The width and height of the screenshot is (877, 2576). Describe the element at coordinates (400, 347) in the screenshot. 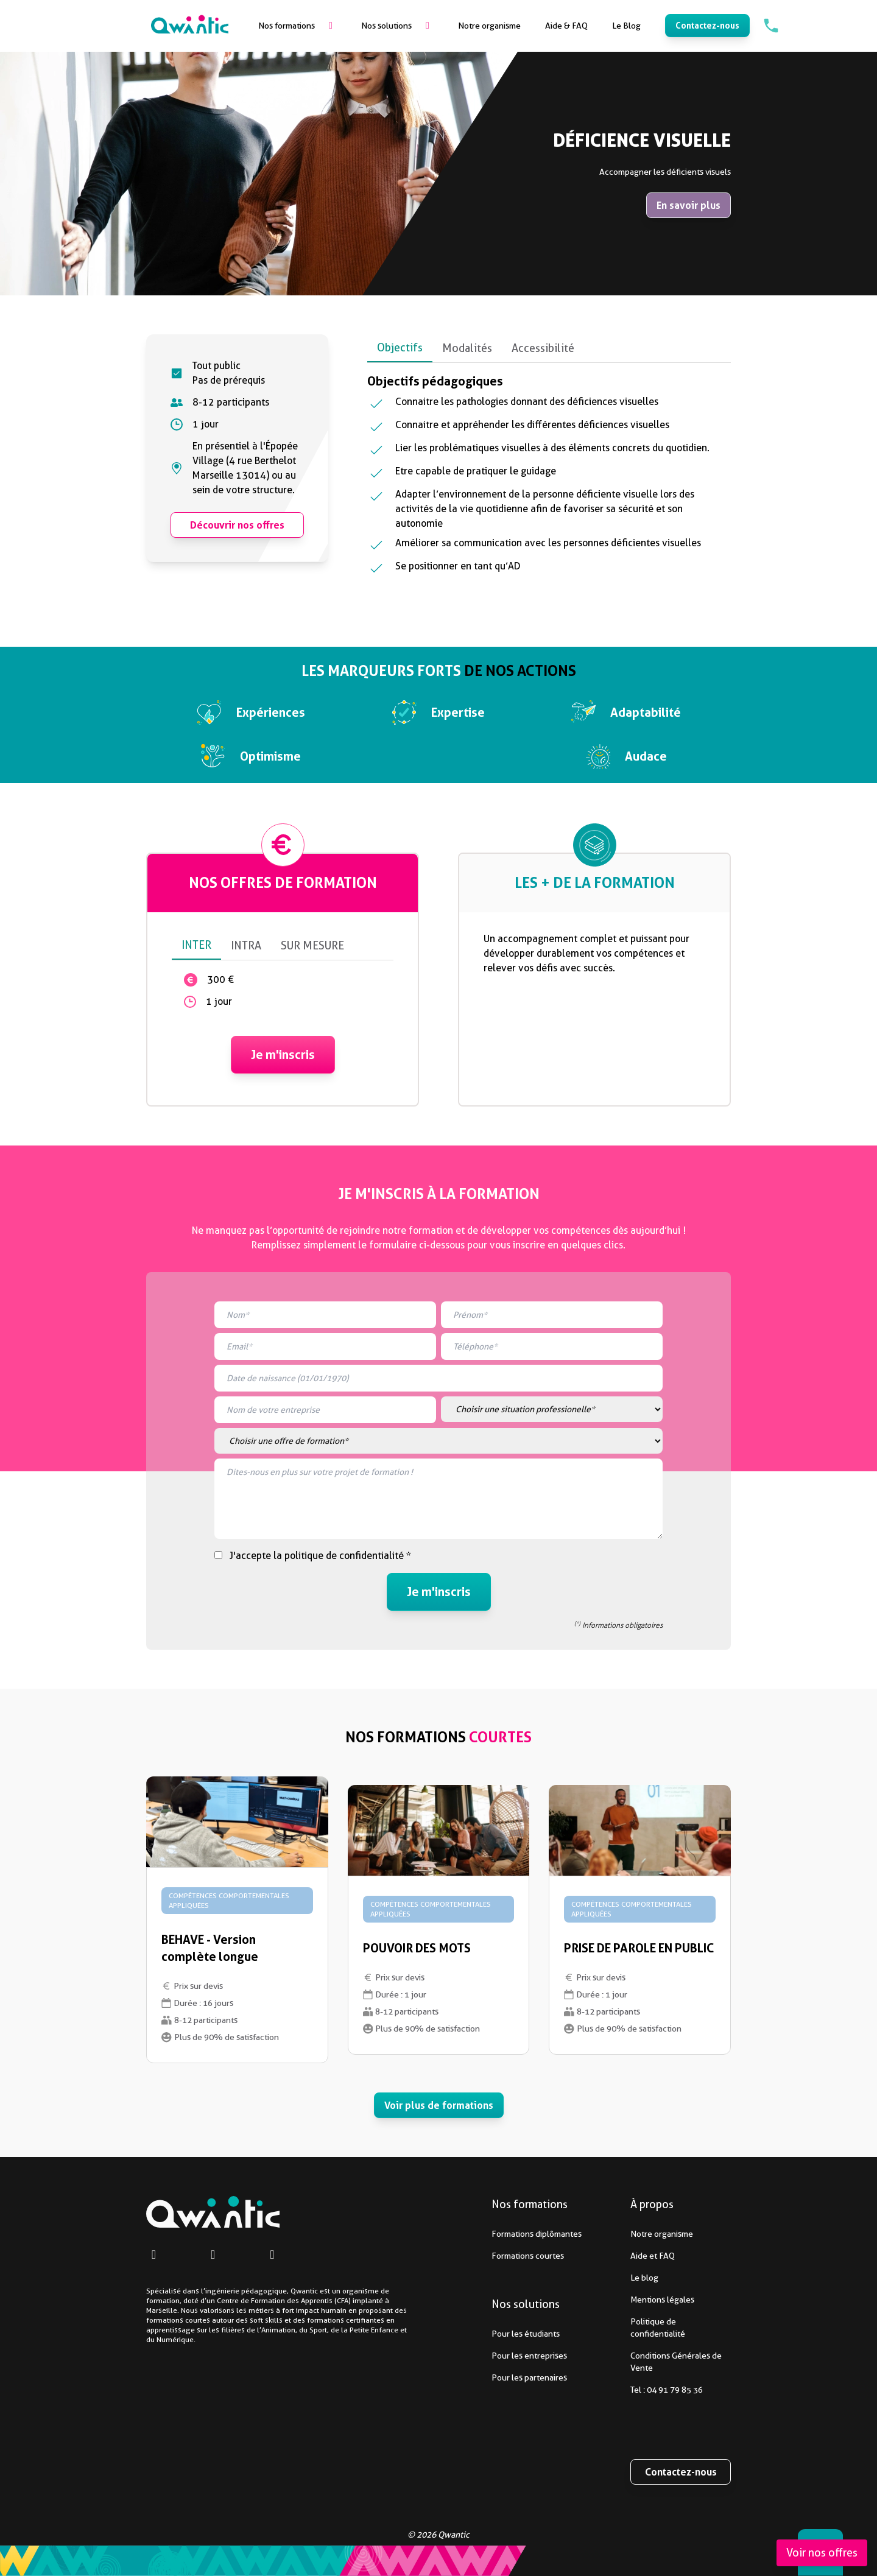

I see `Objectifs` at that location.